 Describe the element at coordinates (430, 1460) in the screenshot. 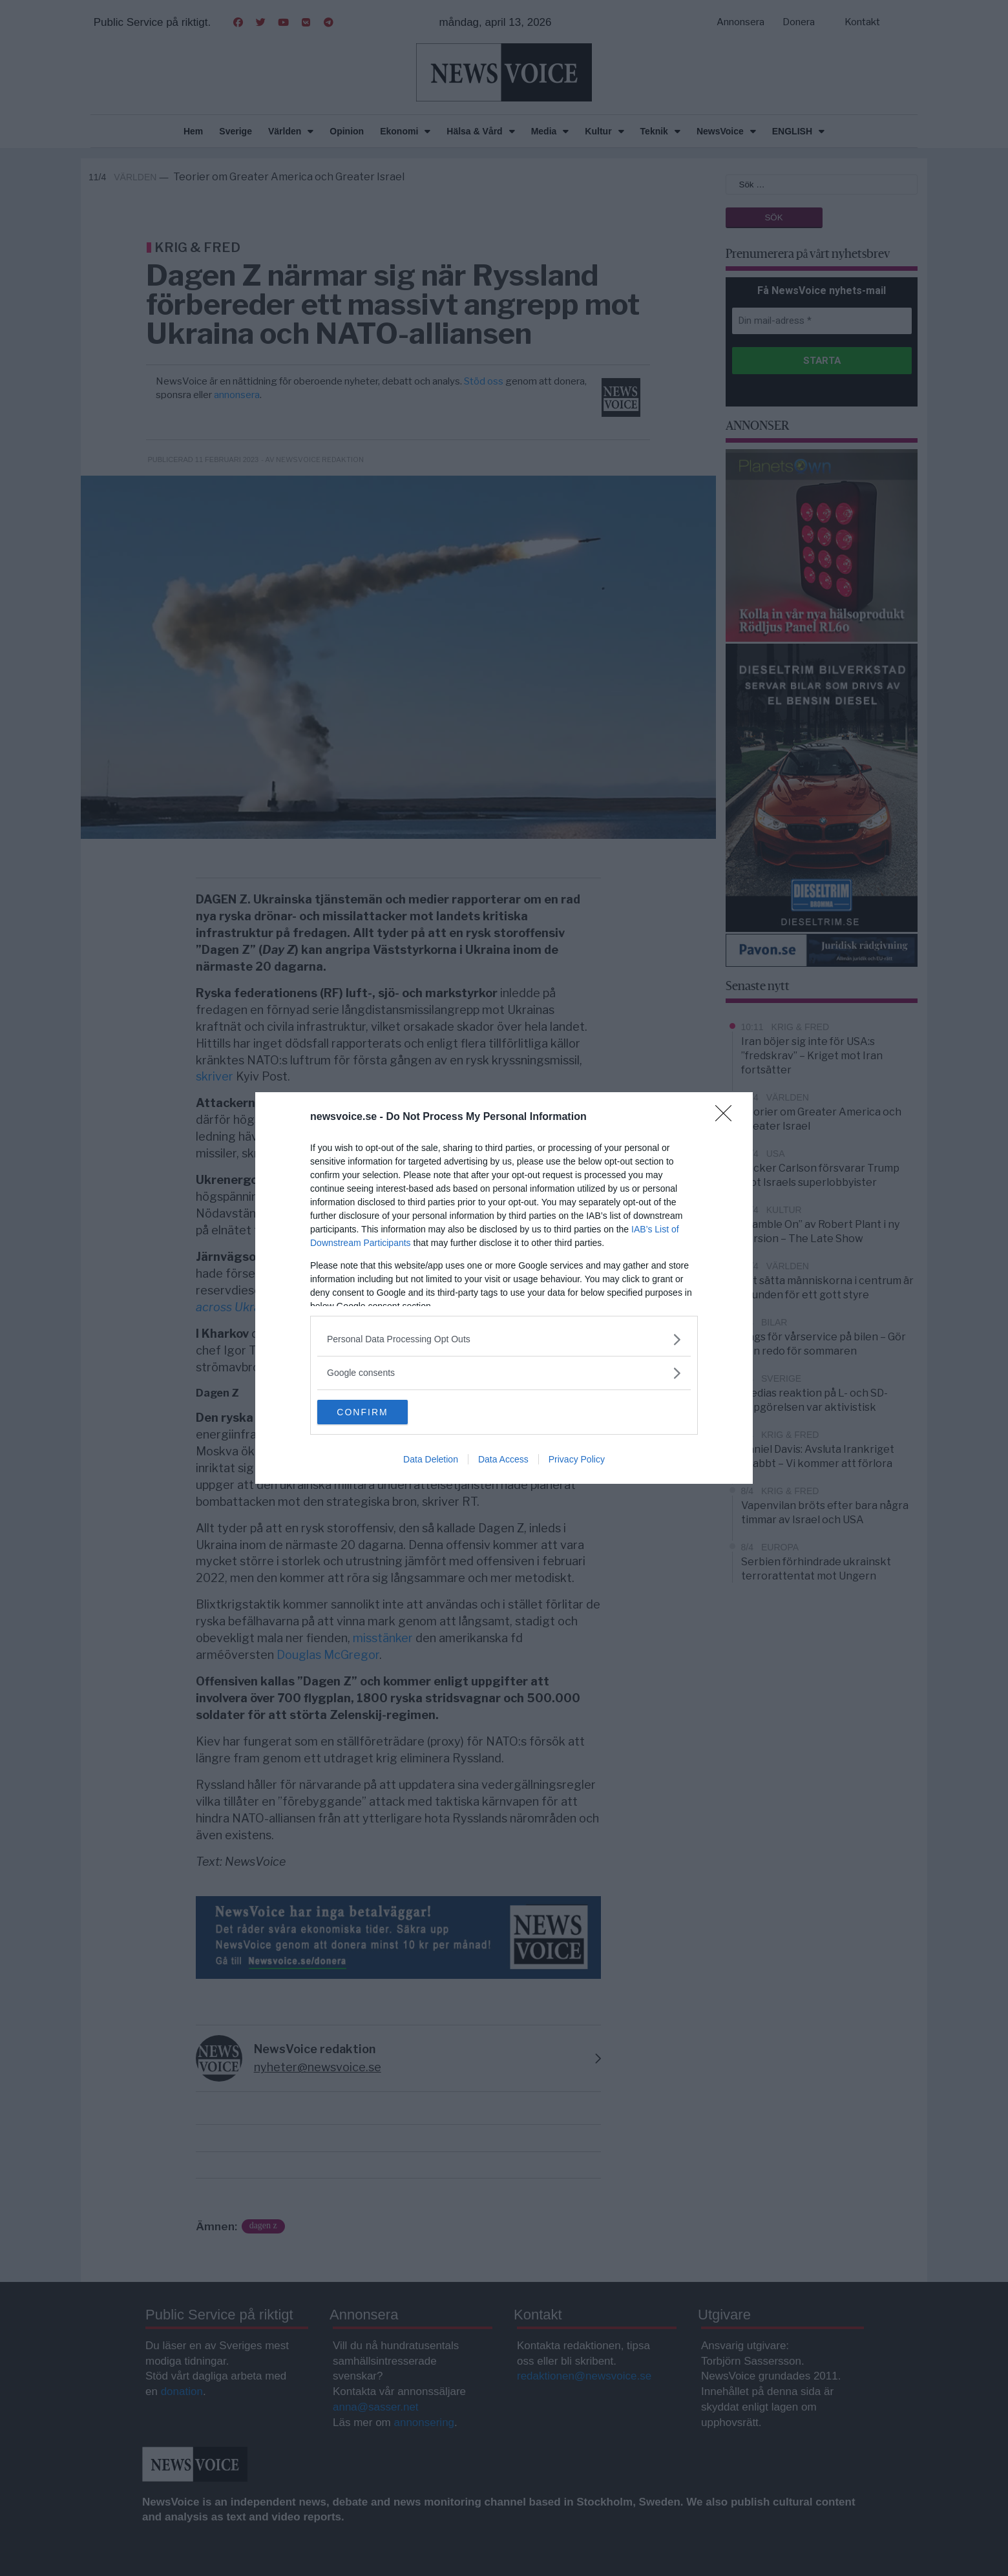

I see `Data Deletion` at that location.